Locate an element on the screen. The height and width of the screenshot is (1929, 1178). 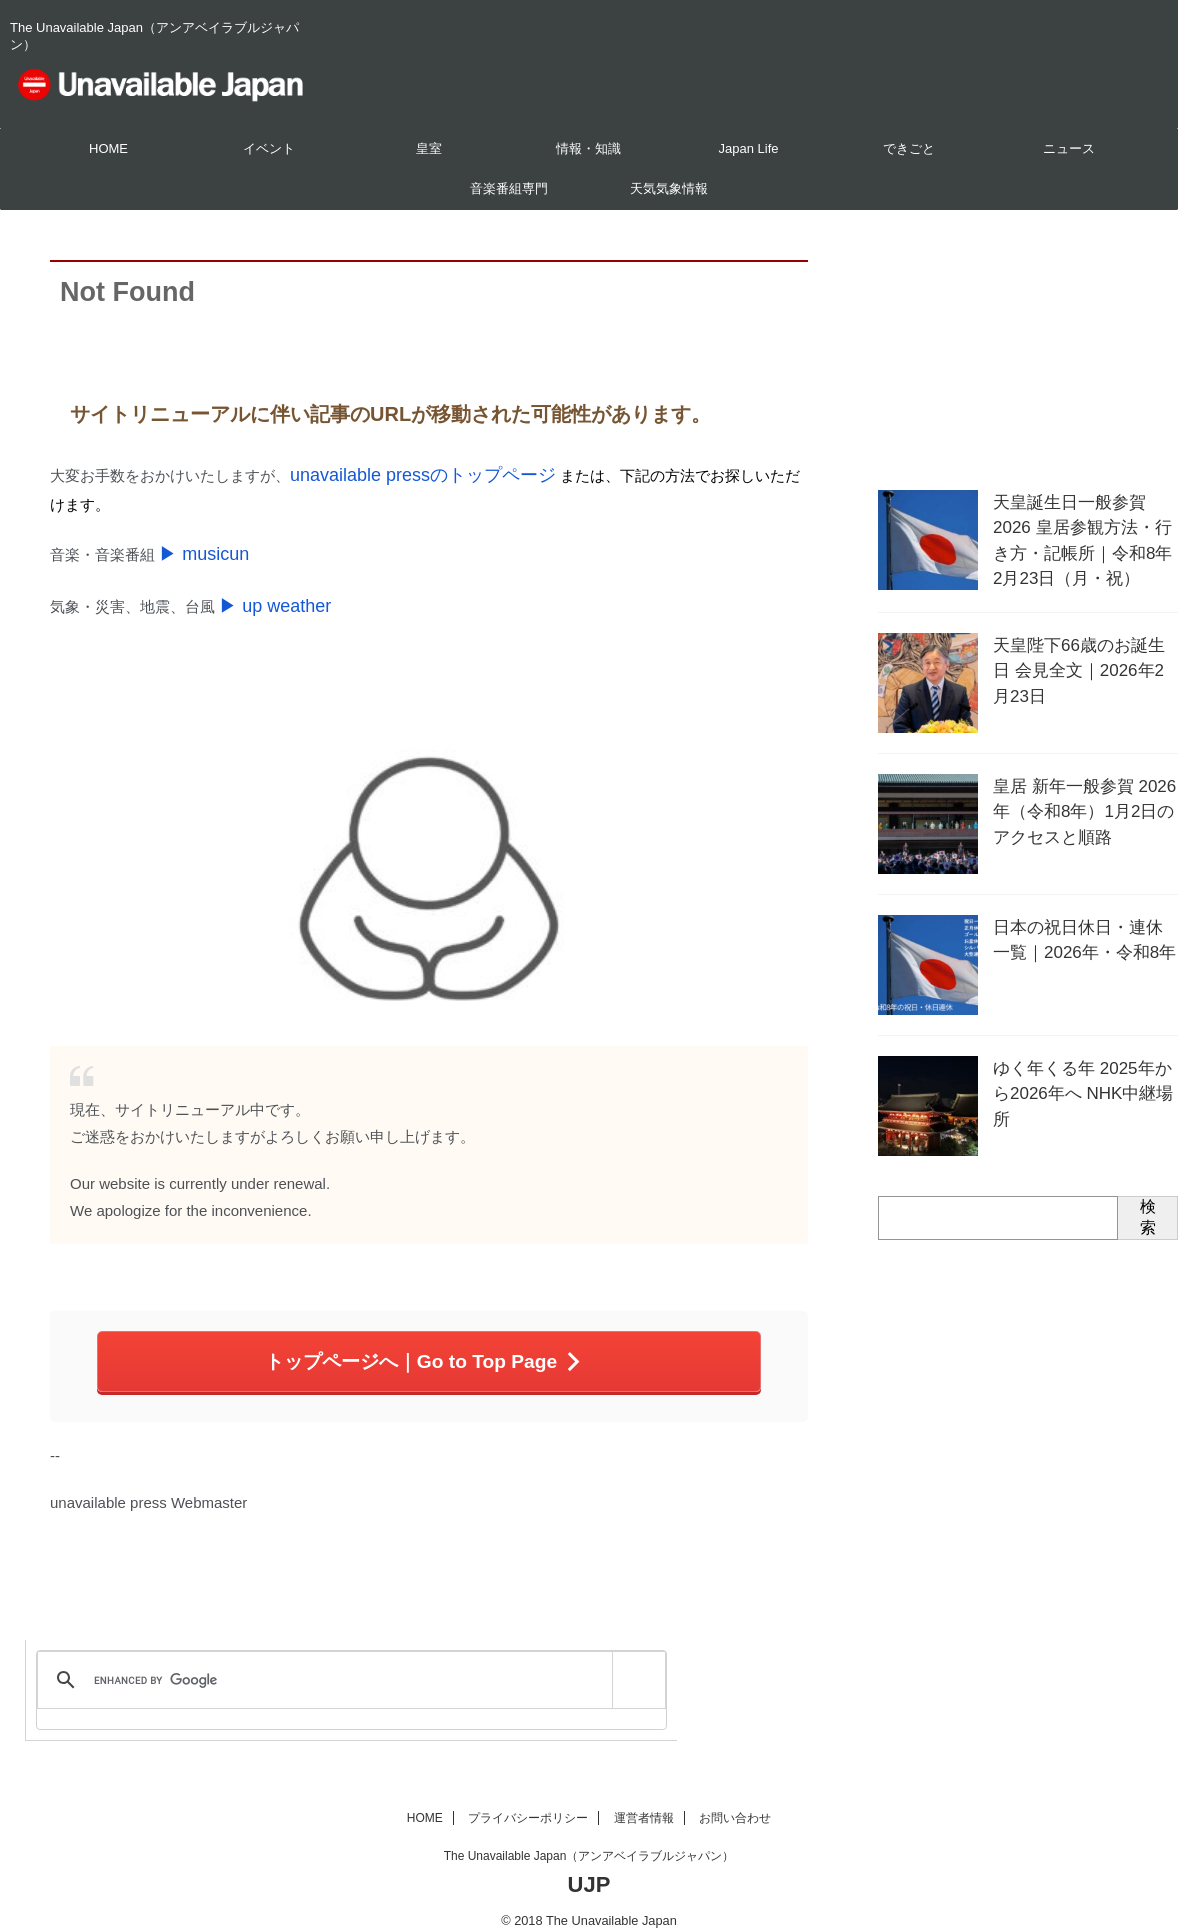
[Advertisement] is located at coordinates (1028, 345).